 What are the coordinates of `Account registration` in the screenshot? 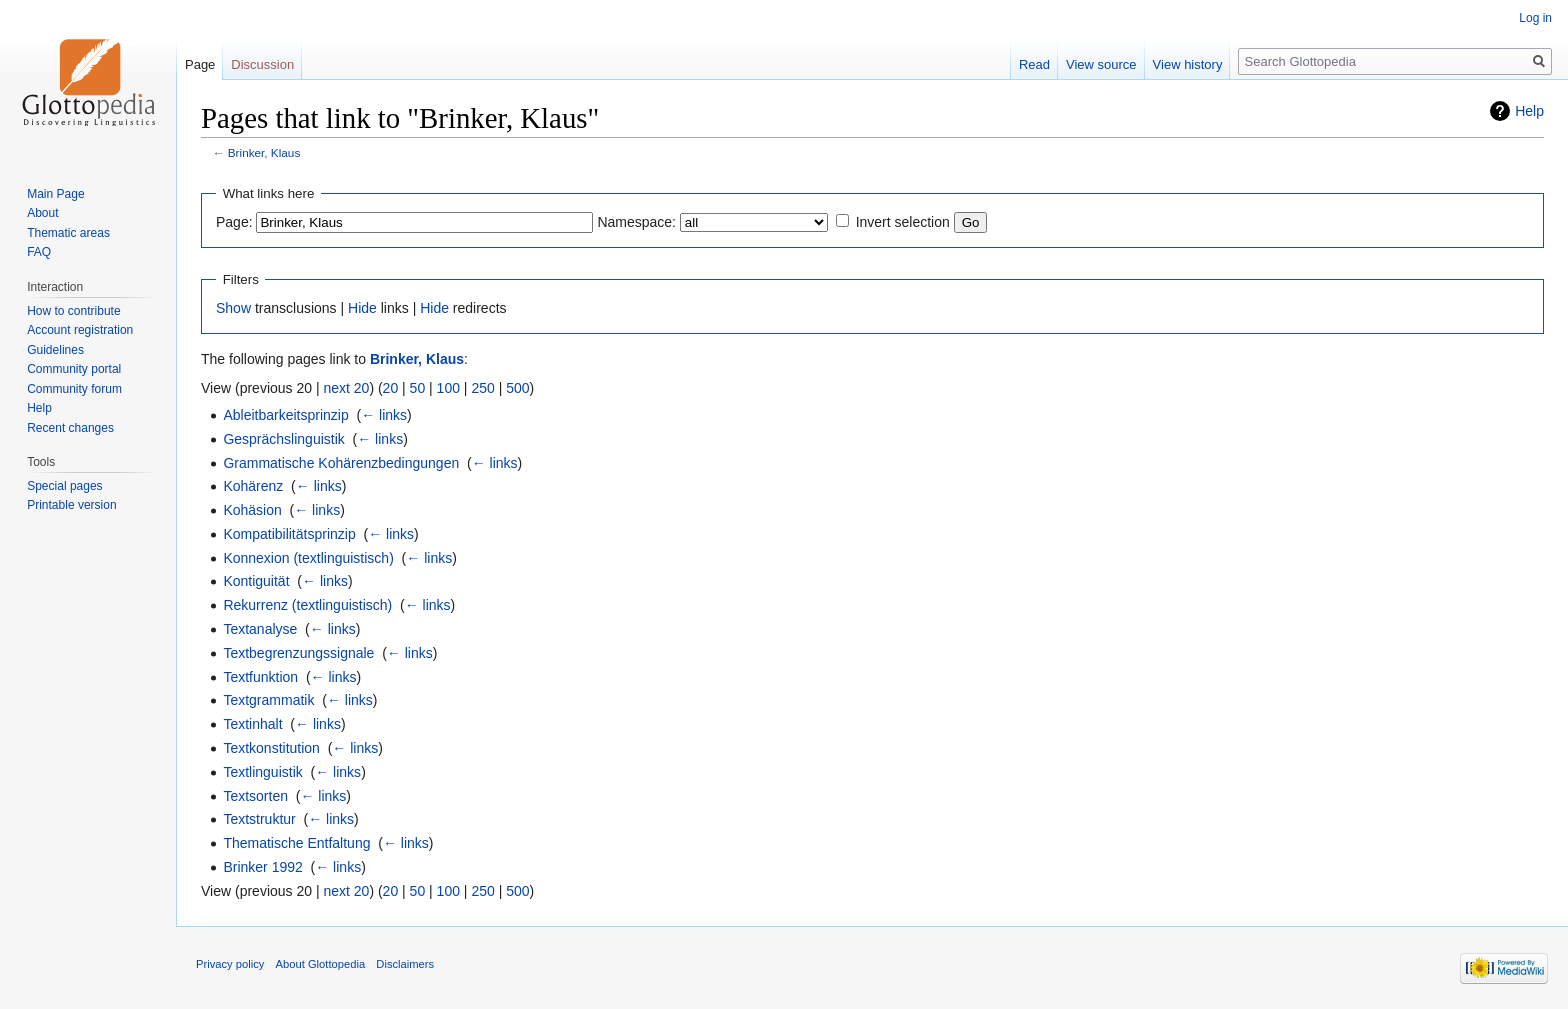 It's located at (80, 330).